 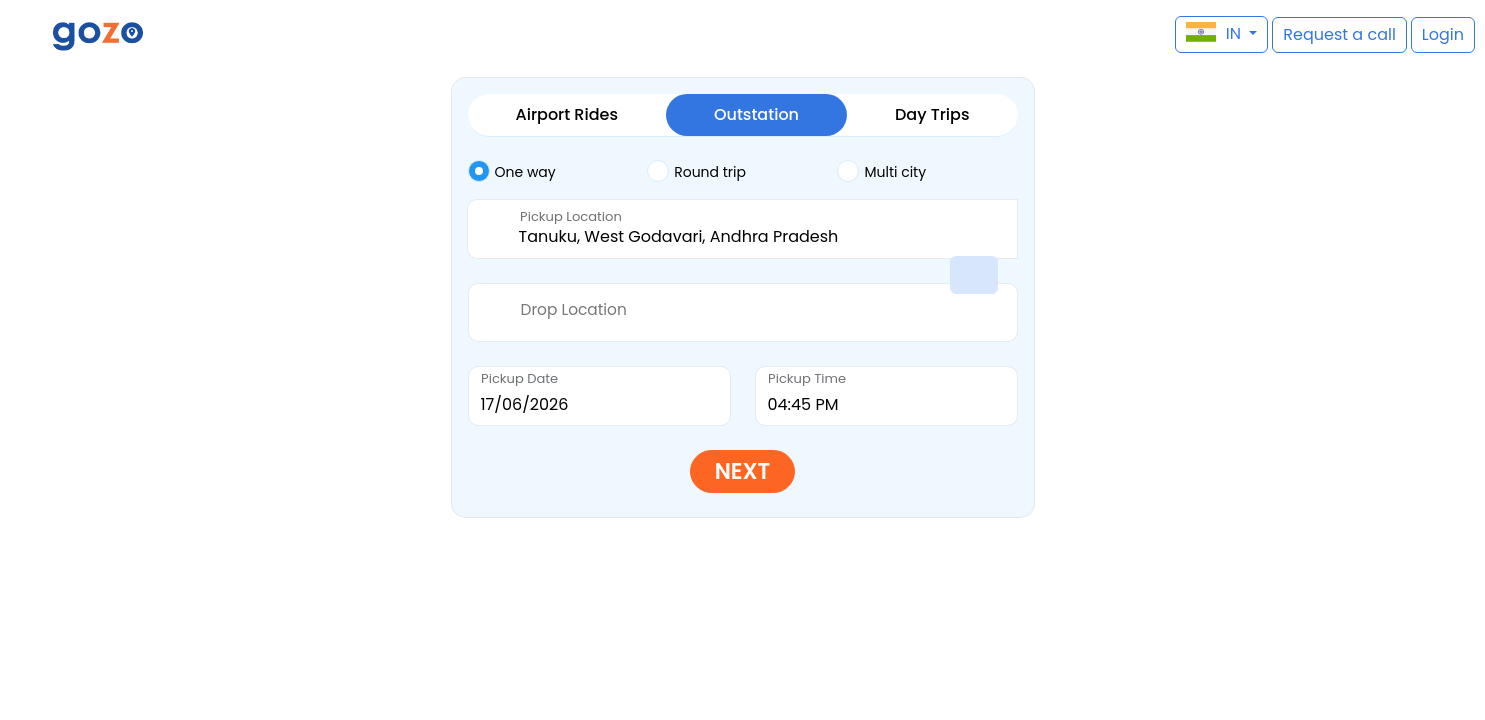 I want to click on [tab], so click(x=558, y=172).